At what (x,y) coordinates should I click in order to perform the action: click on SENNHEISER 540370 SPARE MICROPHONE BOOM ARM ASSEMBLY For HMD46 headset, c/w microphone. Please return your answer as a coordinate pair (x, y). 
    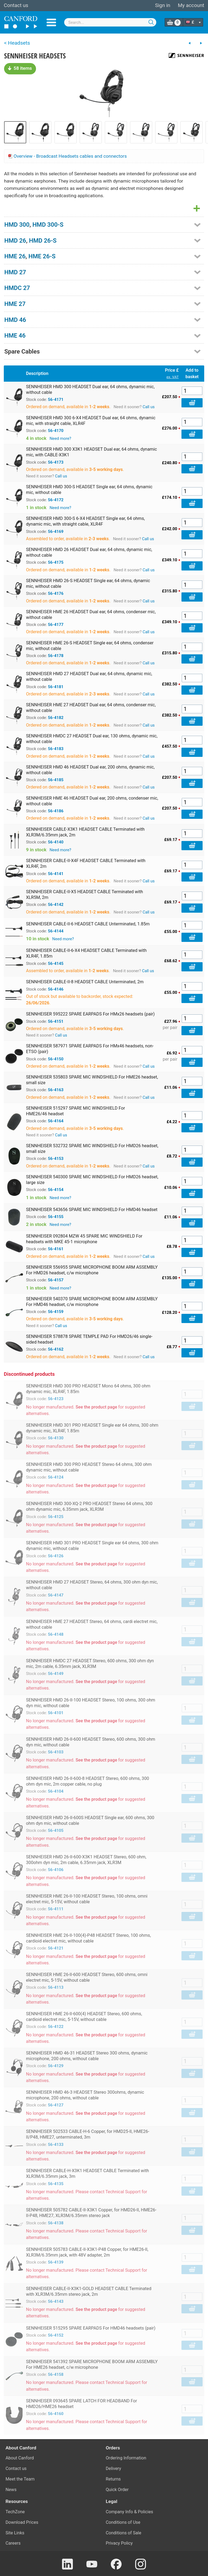
    Looking at the image, I should click on (92, 1301).